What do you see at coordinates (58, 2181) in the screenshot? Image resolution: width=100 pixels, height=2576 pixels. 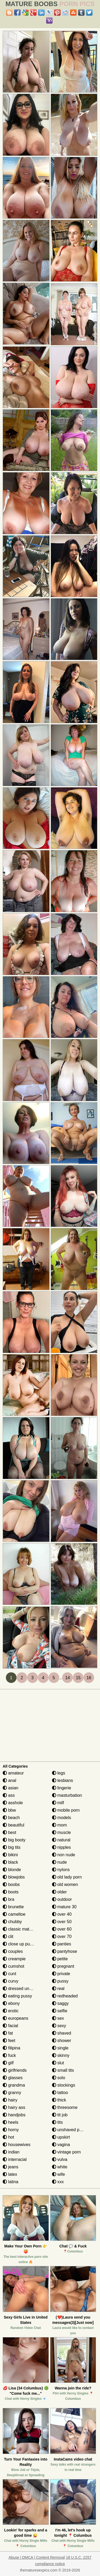 I see `xxx` at bounding box center [58, 2181].